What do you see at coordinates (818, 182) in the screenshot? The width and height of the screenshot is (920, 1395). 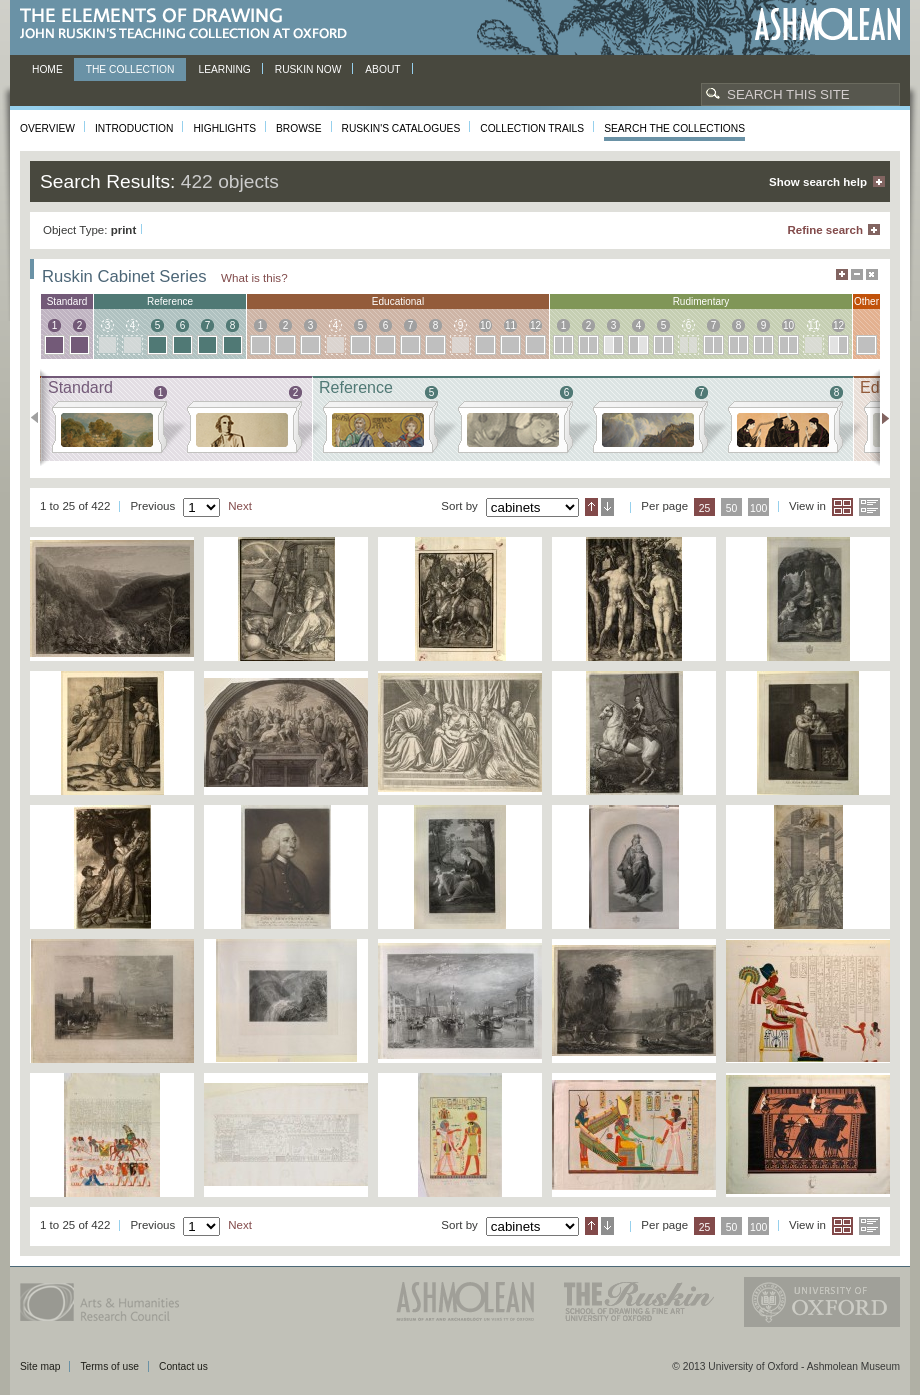 I see `Show search help` at bounding box center [818, 182].